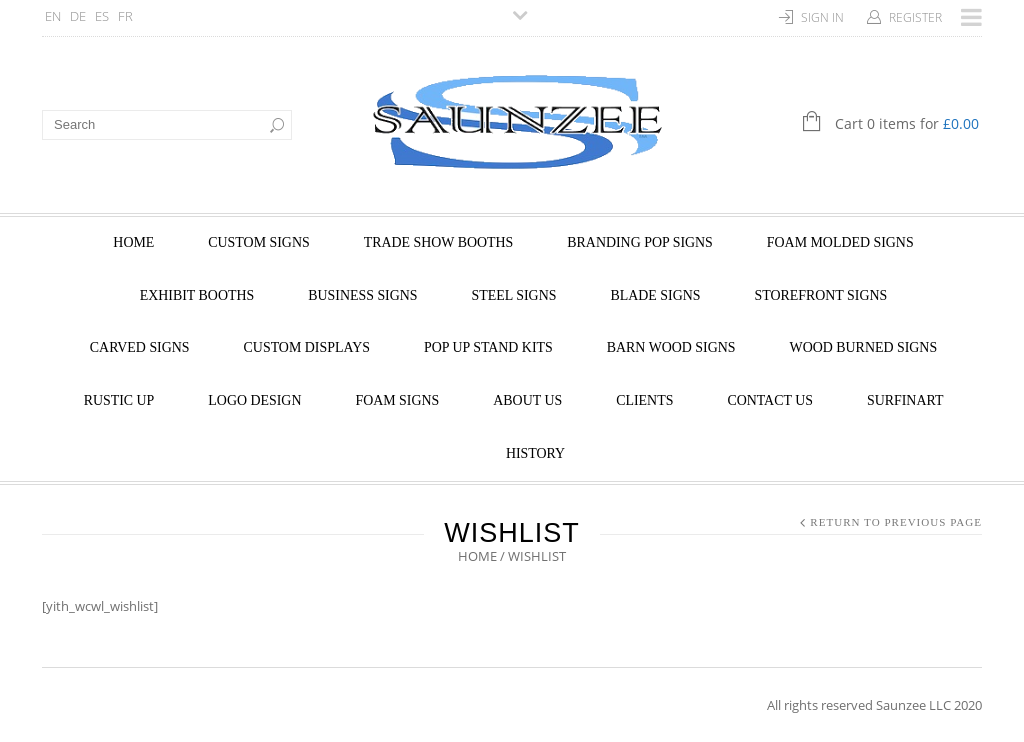 The height and width of the screenshot is (742, 1024). What do you see at coordinates (640, 242) in the screenshot?
I see `BRANDING POP SIGNS` at bounding box center [640, 242].